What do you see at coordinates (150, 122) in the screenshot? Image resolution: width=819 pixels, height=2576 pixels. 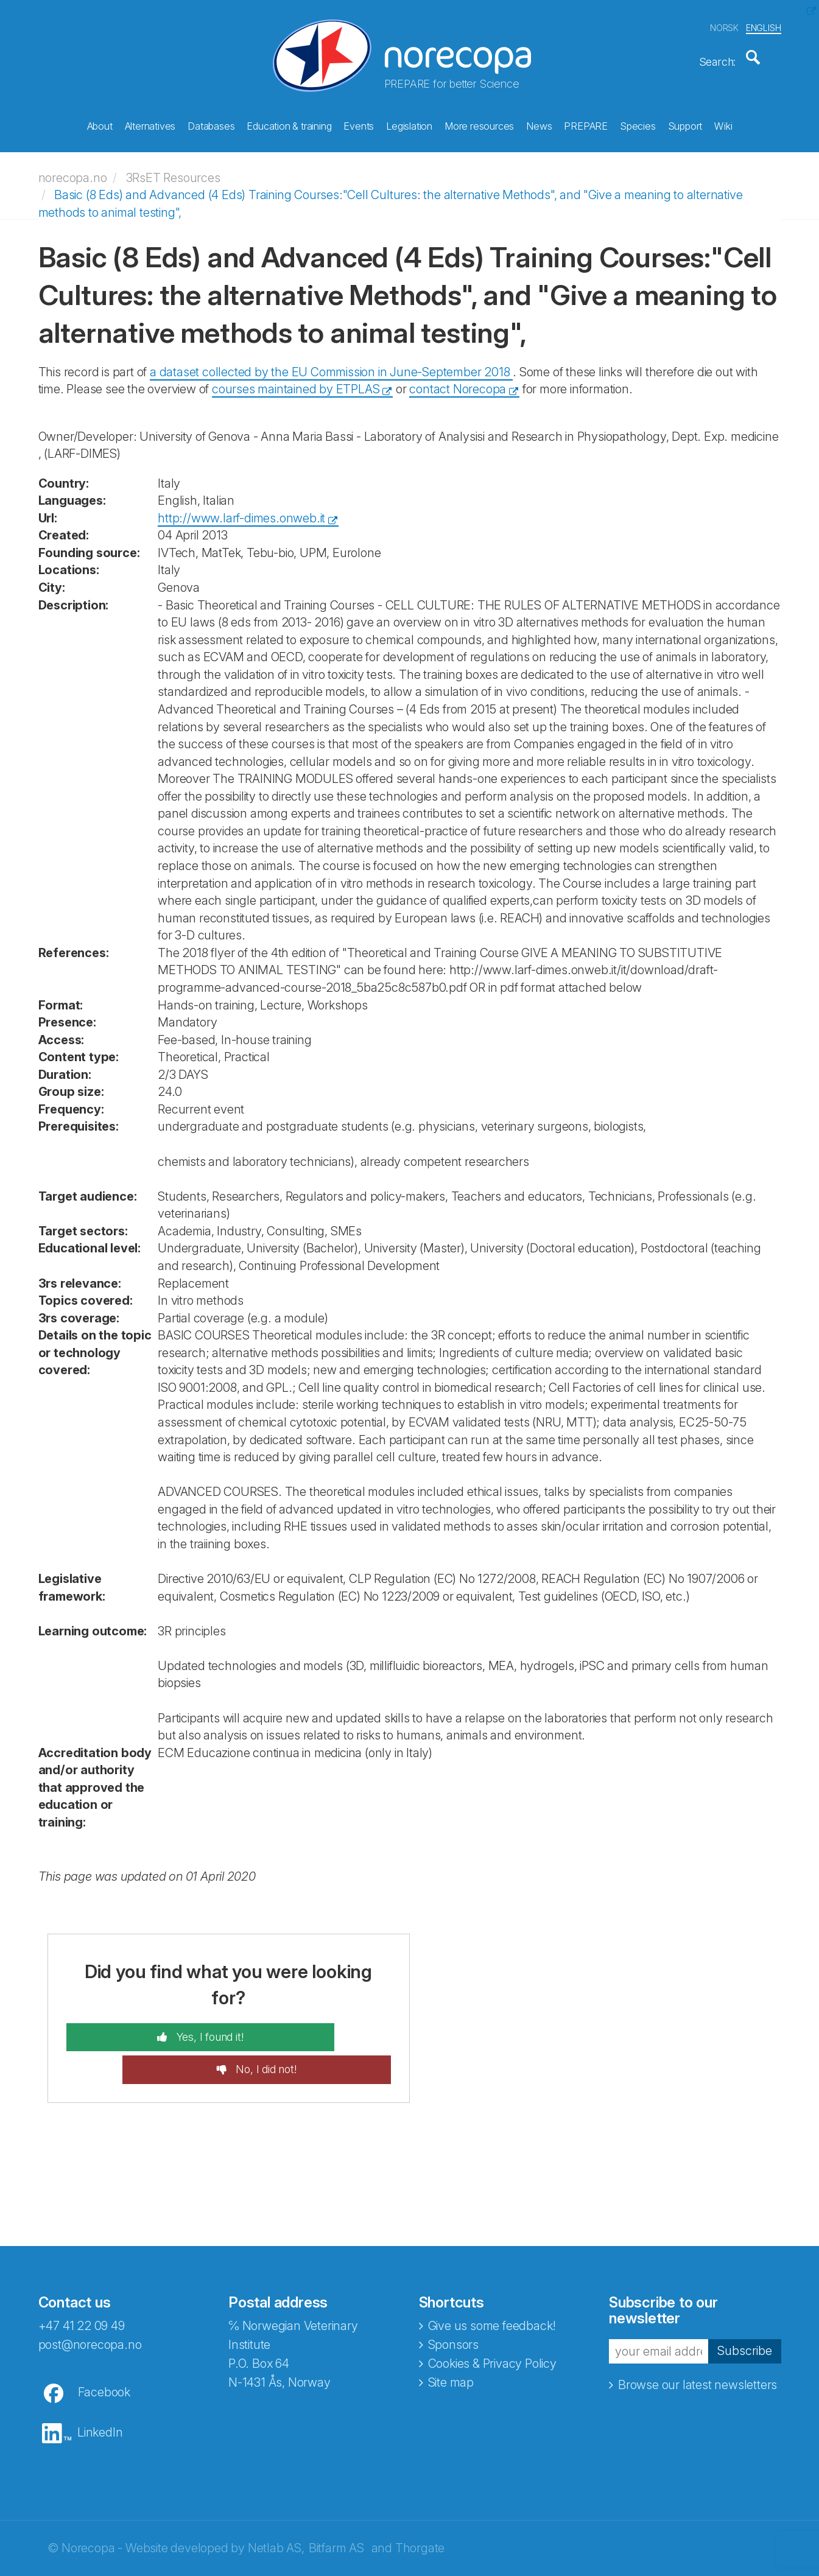 I see `Alternatives` at bounding box center [150, 122].